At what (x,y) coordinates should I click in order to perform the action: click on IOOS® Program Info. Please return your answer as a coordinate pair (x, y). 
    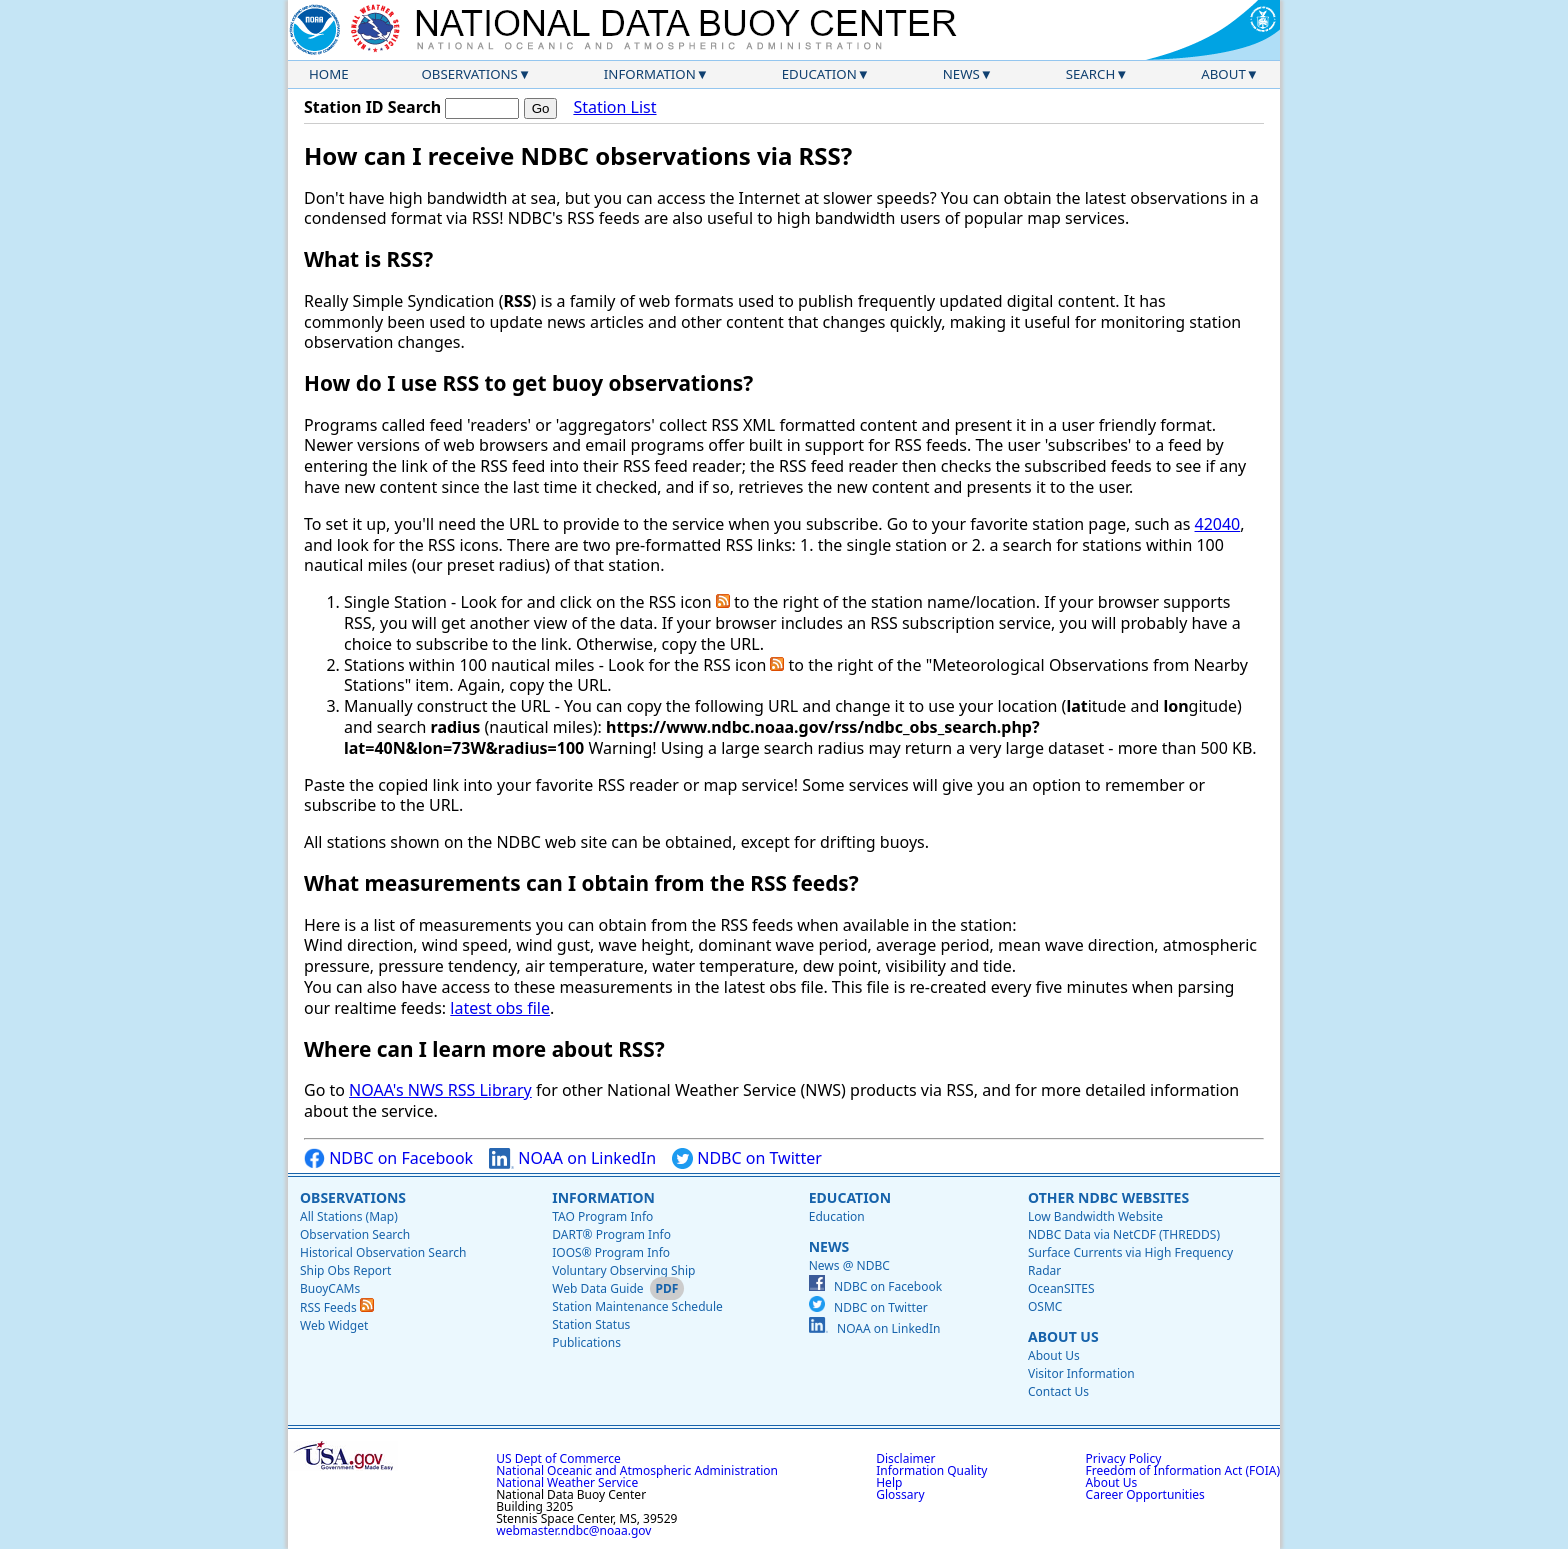
    Looking at the image, I should click on (611, 1252).